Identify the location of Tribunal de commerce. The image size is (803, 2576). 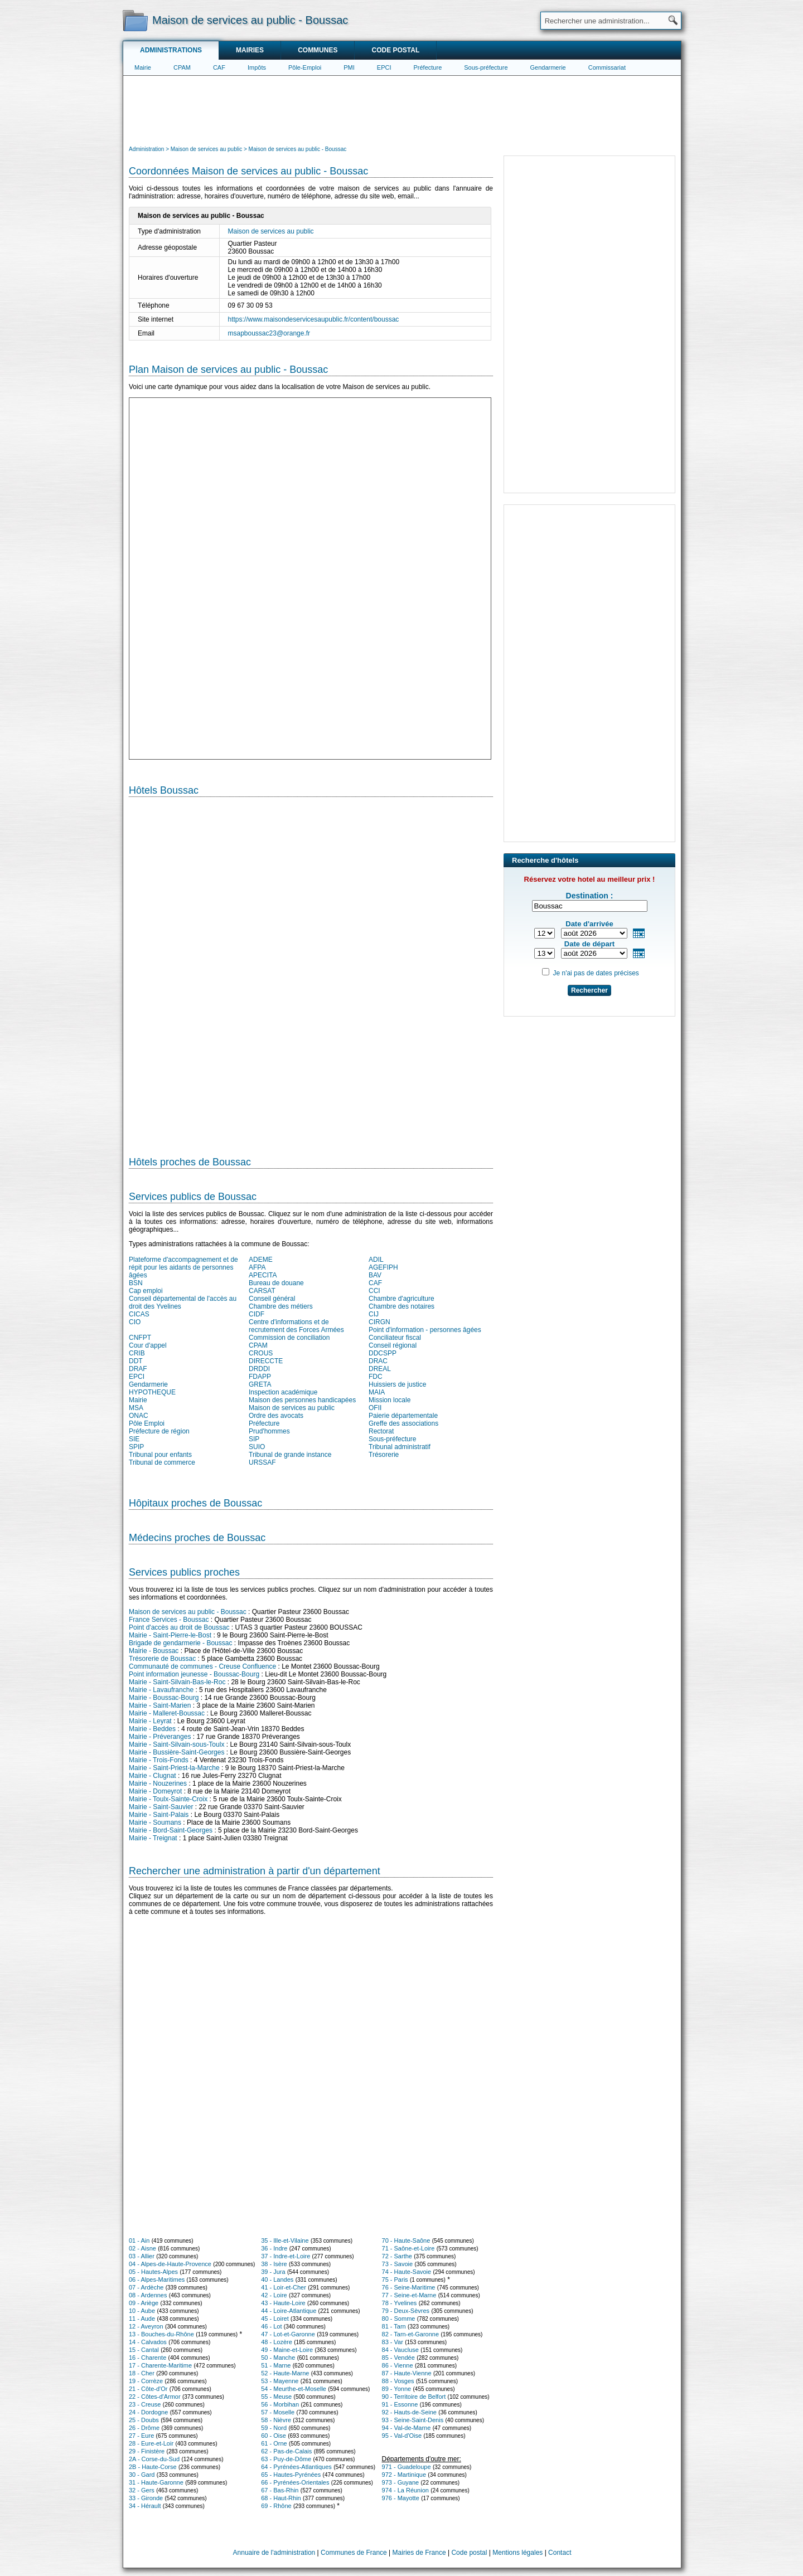
(162, 1462).